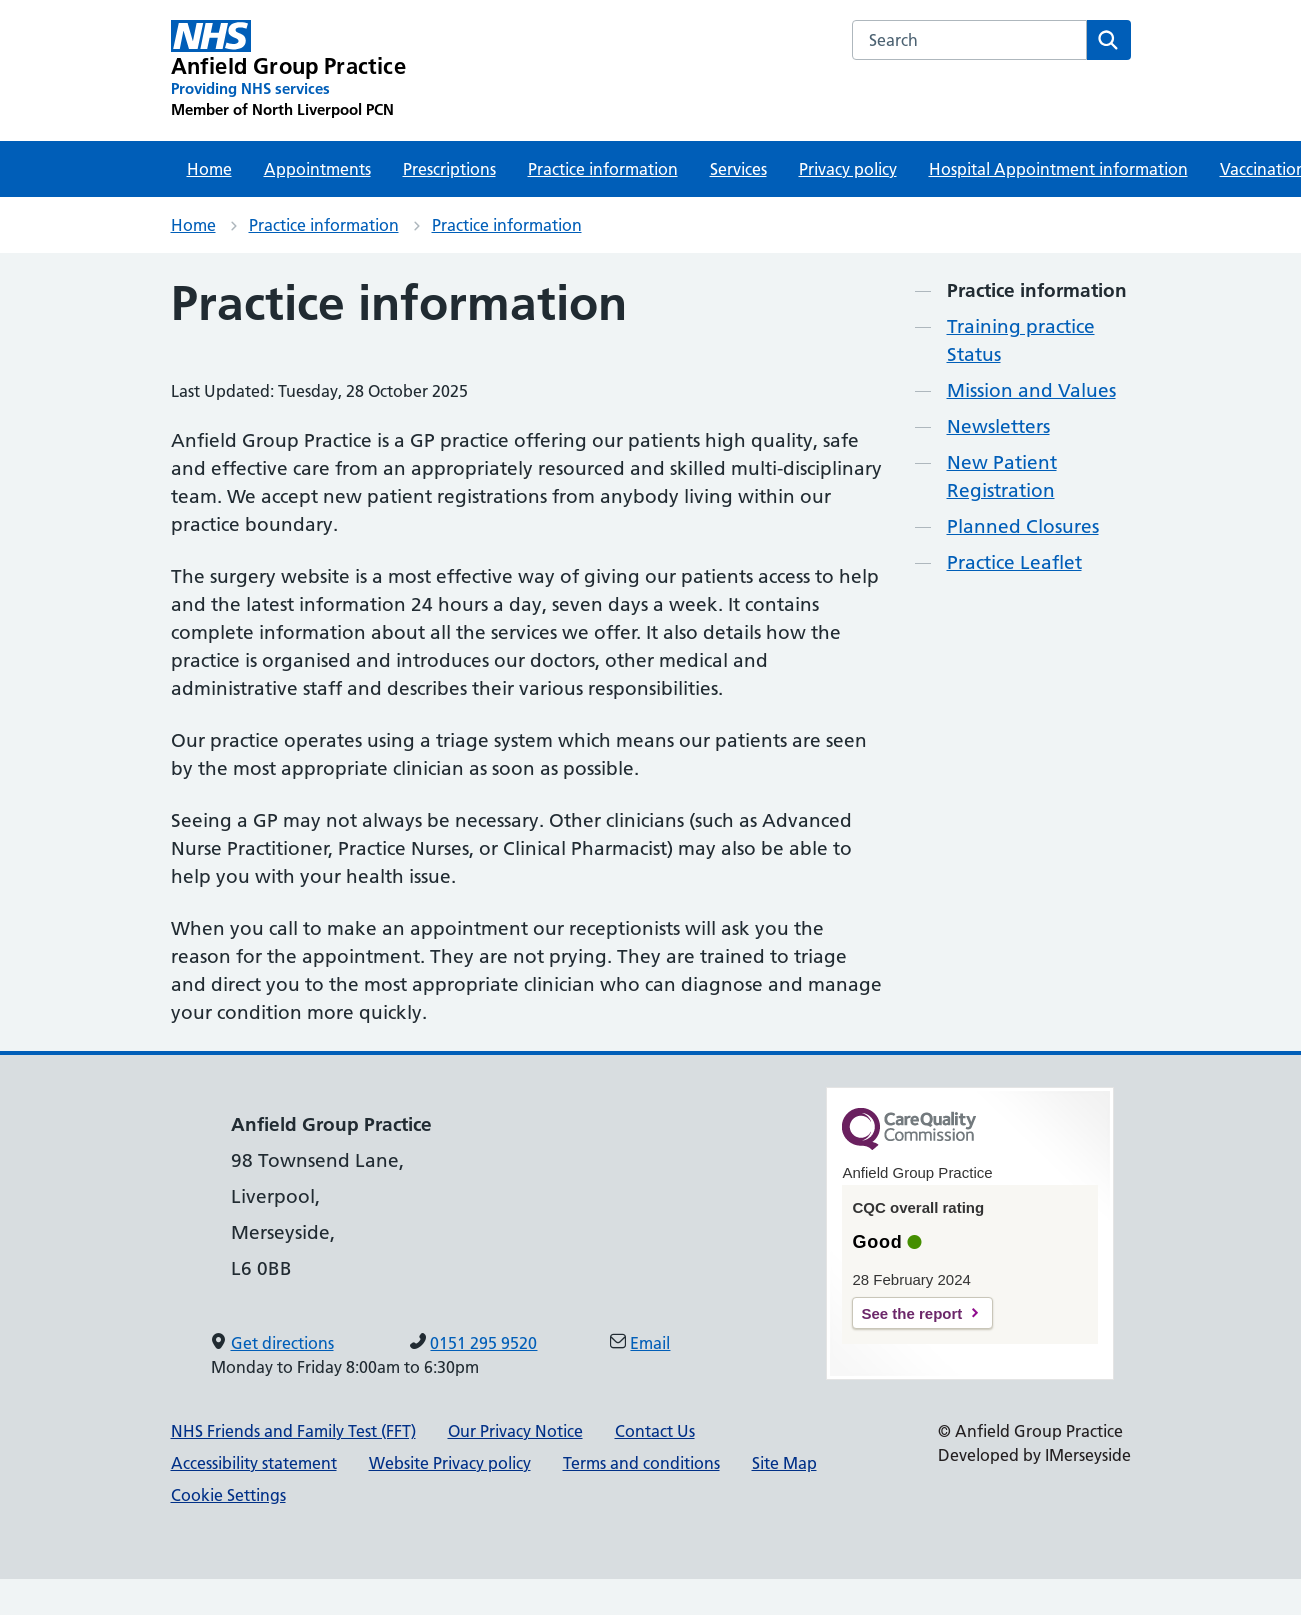 This screenshot has width=1301, height=1615. What do you see at coordinates (288, 70) in the screenshot?
I see `[Anfield Group Practice Primary Care Network]` at bounding box center [288, 70].